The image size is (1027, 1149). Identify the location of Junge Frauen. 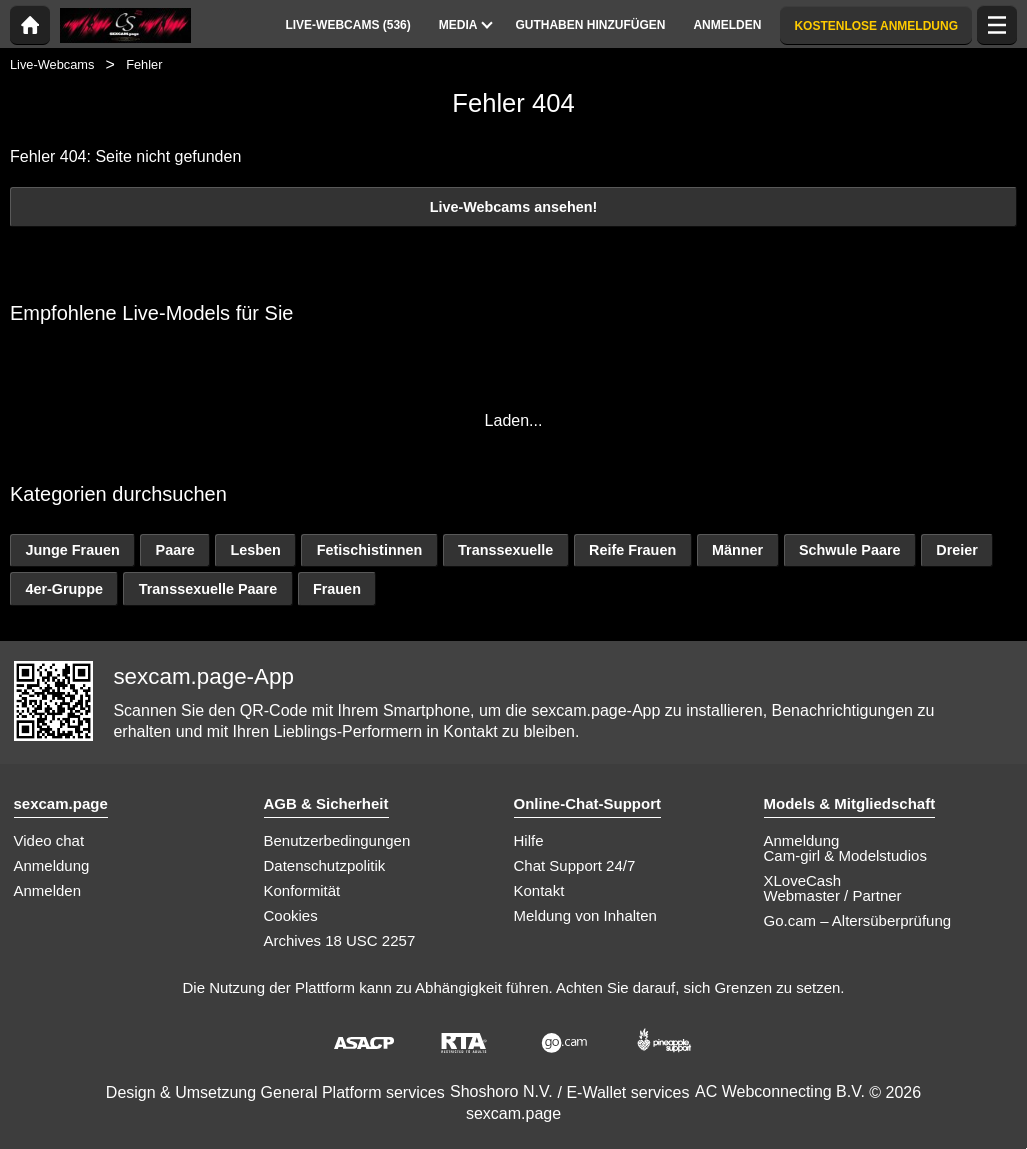
(72, 550).